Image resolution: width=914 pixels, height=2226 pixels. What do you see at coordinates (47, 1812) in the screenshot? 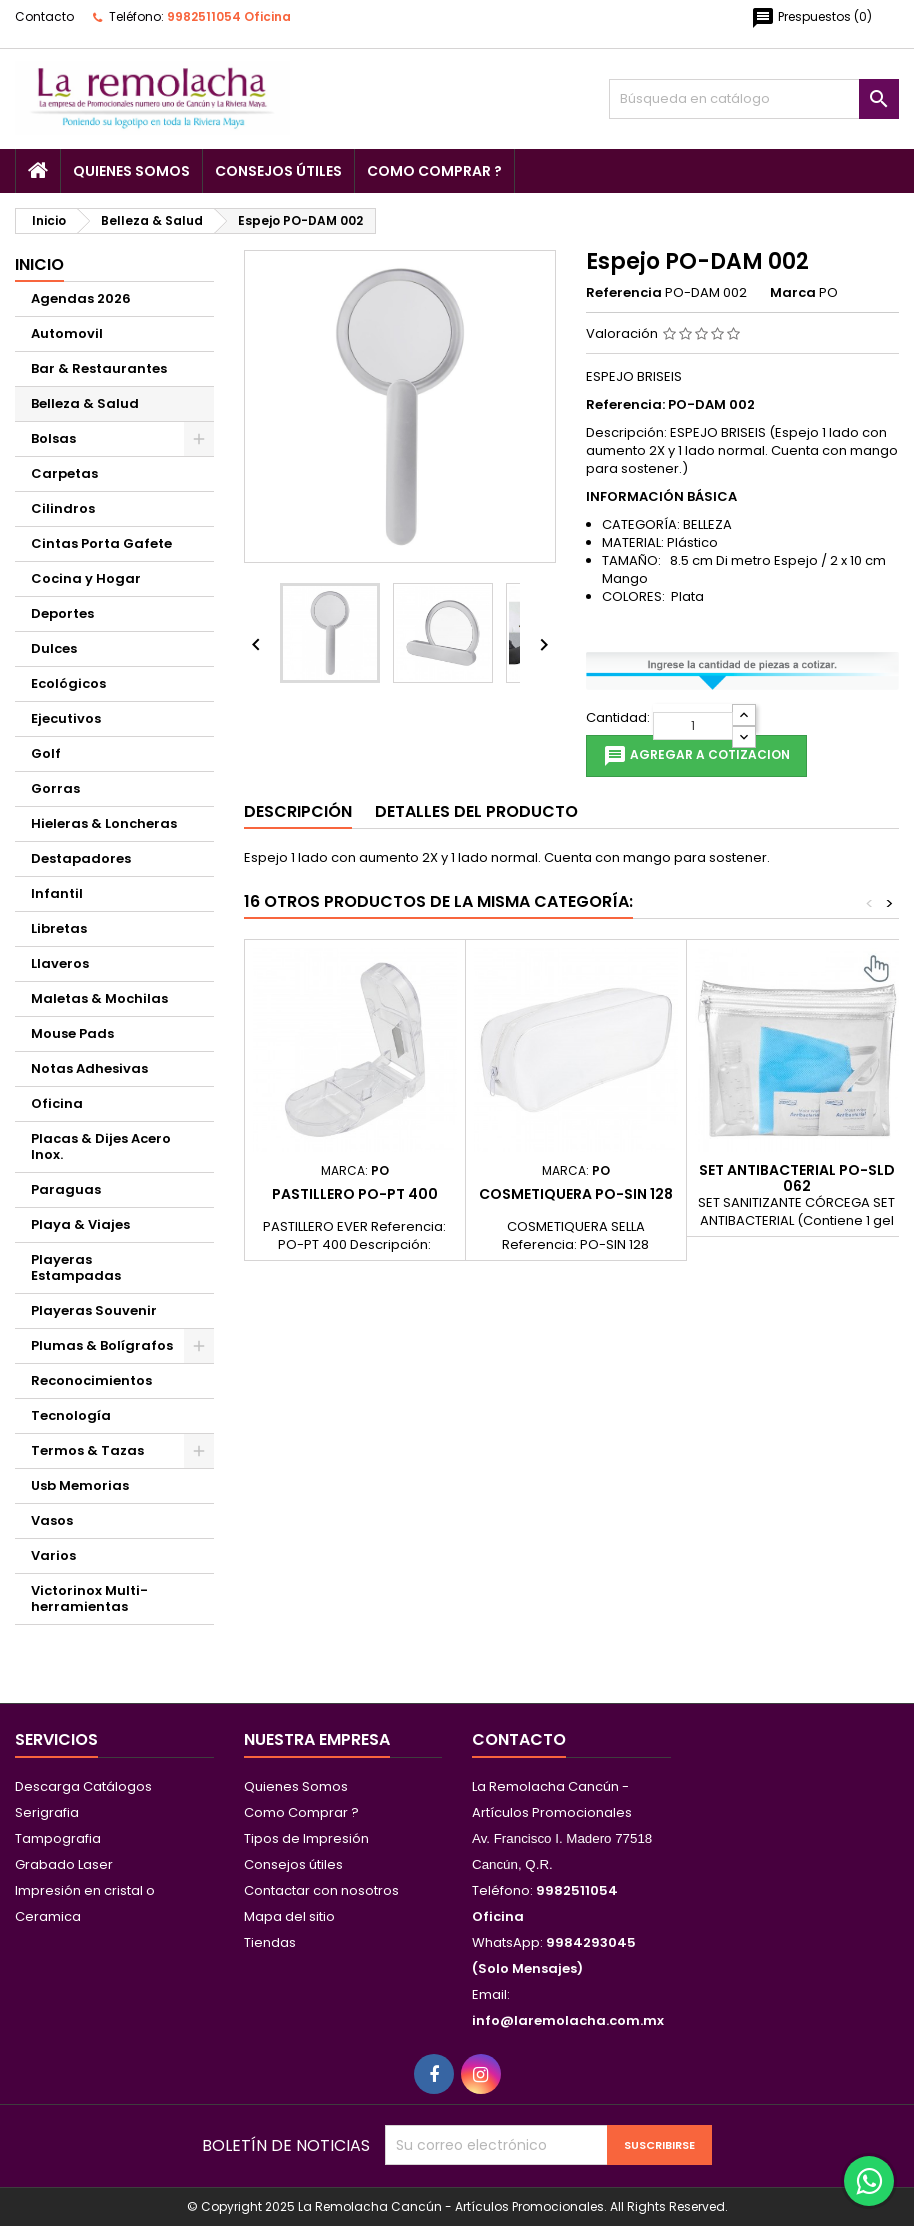
I see `Serigrafia` at bounding box center [47, 1812].